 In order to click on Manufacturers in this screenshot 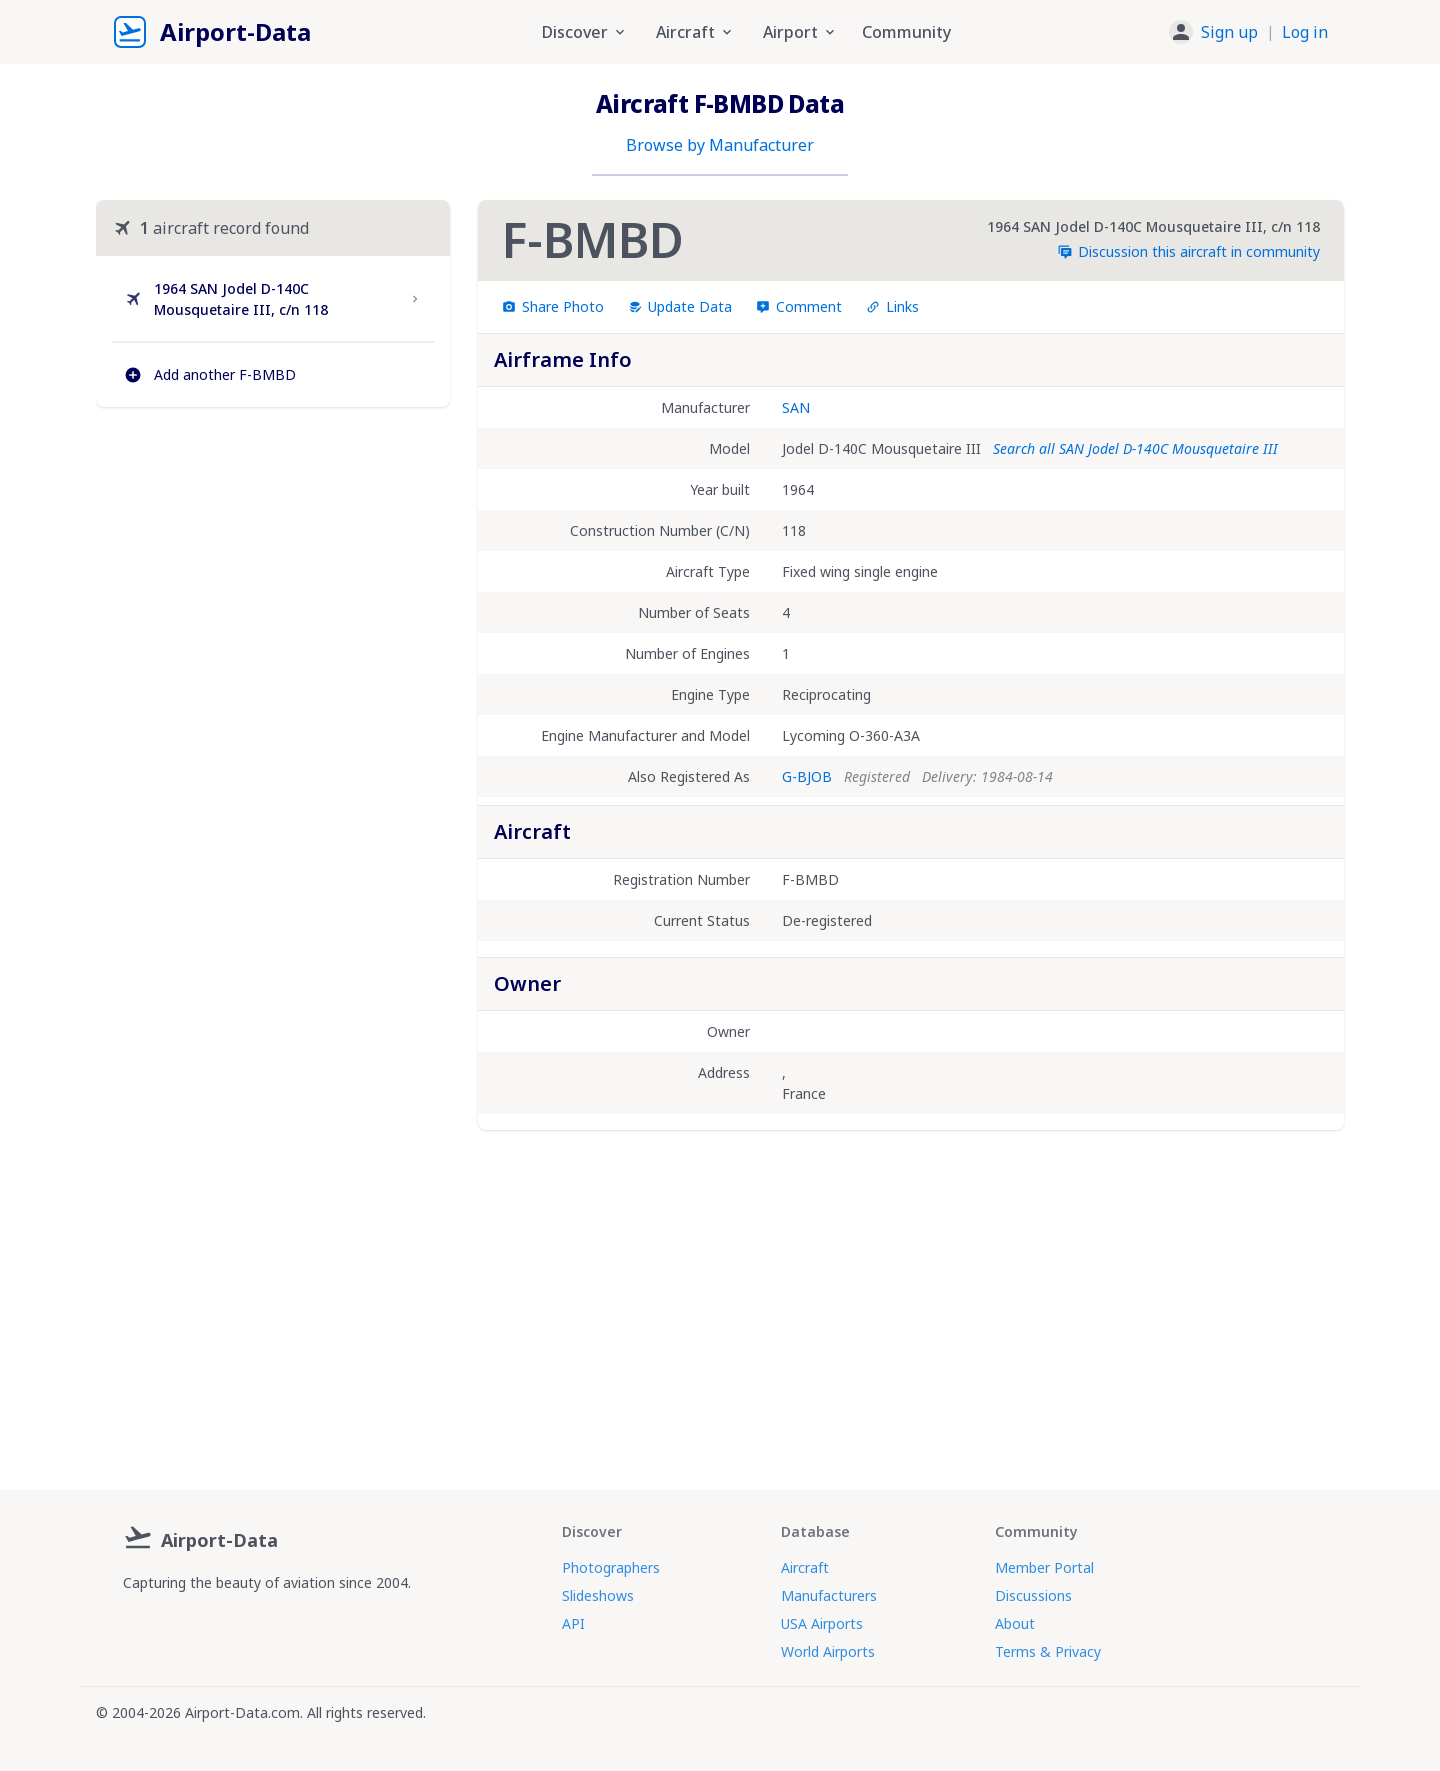, I will do `click(829, 1595)`.